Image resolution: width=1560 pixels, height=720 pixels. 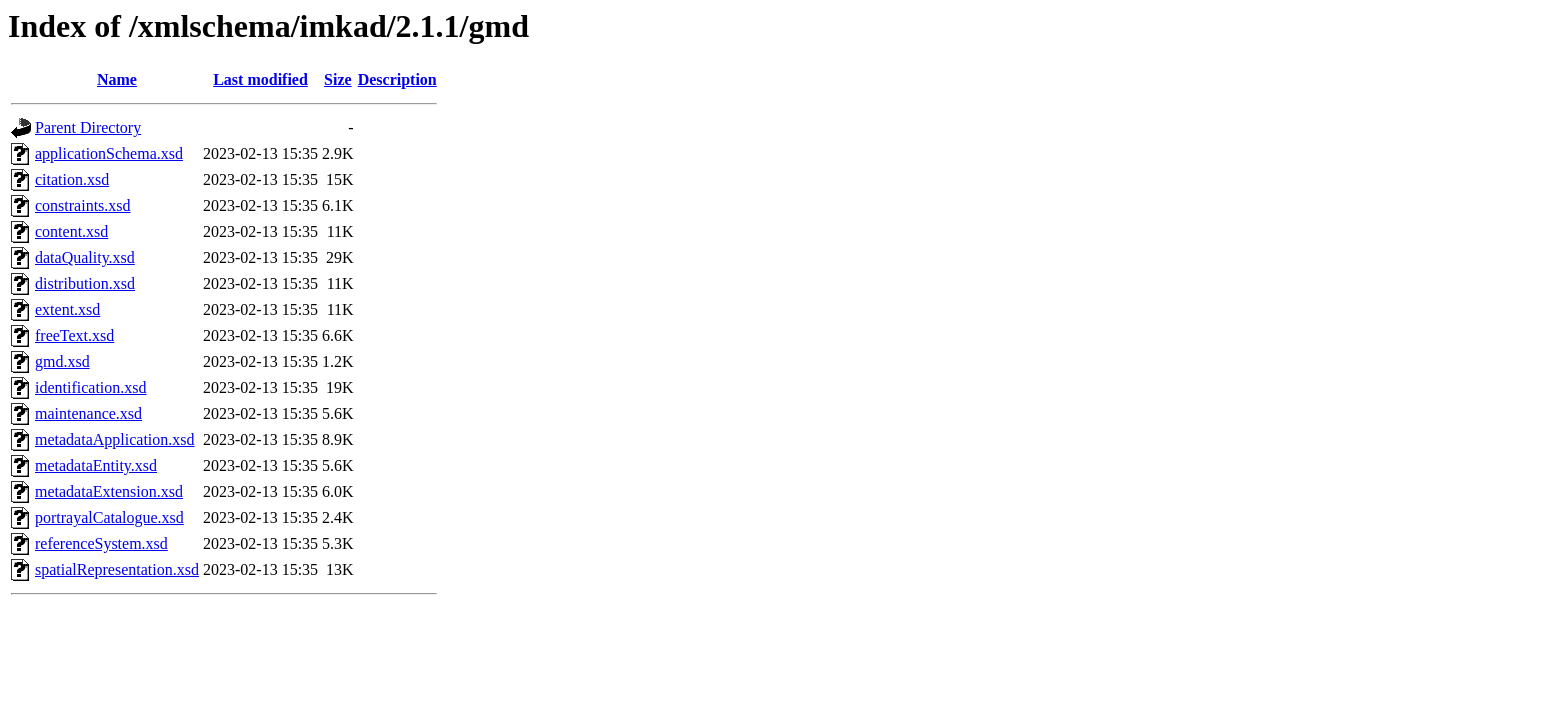 I want to click on distribution.xsd, so click(x=85, y=283).